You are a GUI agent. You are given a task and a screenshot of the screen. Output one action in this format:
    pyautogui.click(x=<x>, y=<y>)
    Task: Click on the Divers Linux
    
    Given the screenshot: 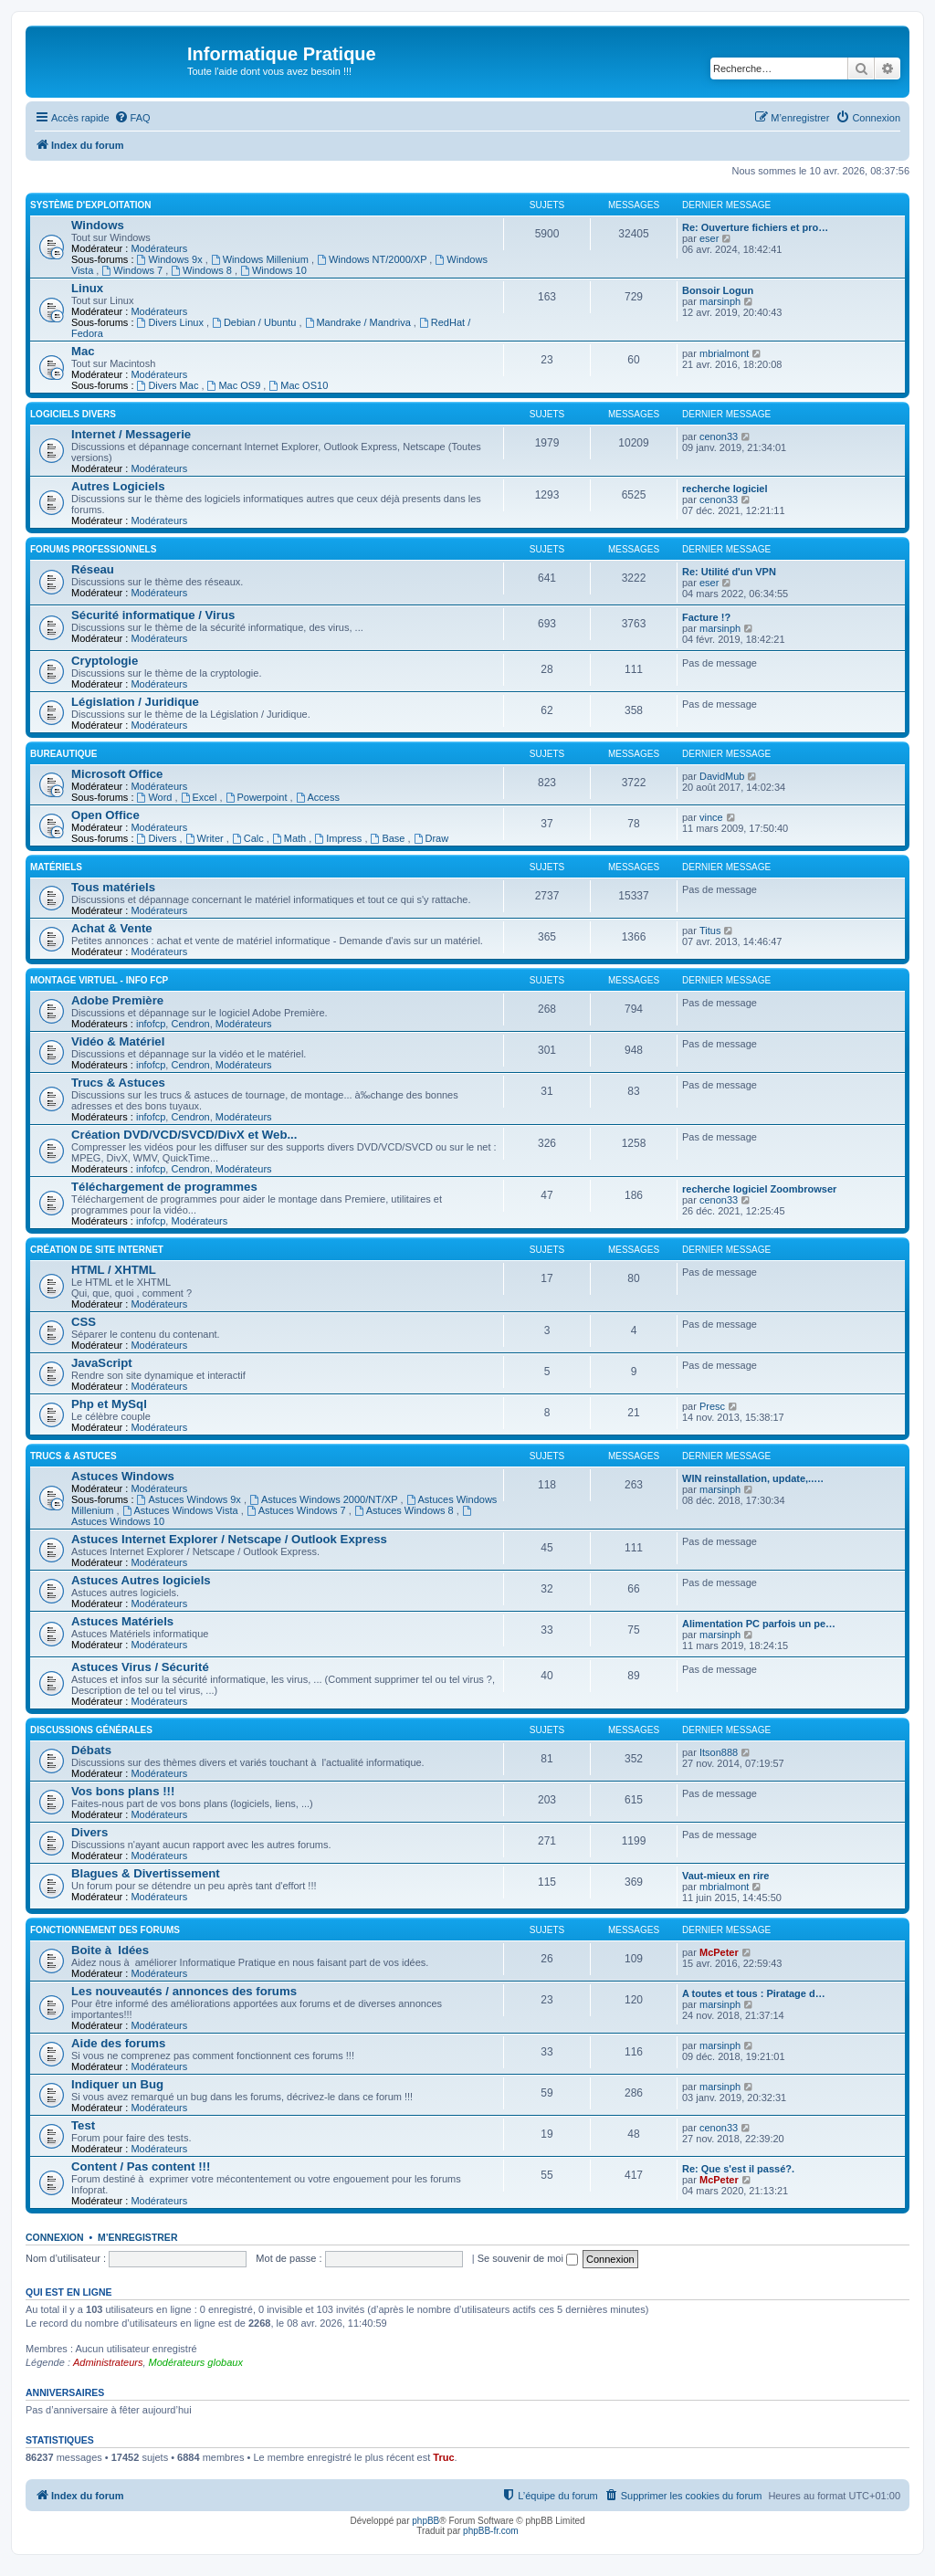 What is the action you would take?
    pyautogui.click(x=171, y=322)
    